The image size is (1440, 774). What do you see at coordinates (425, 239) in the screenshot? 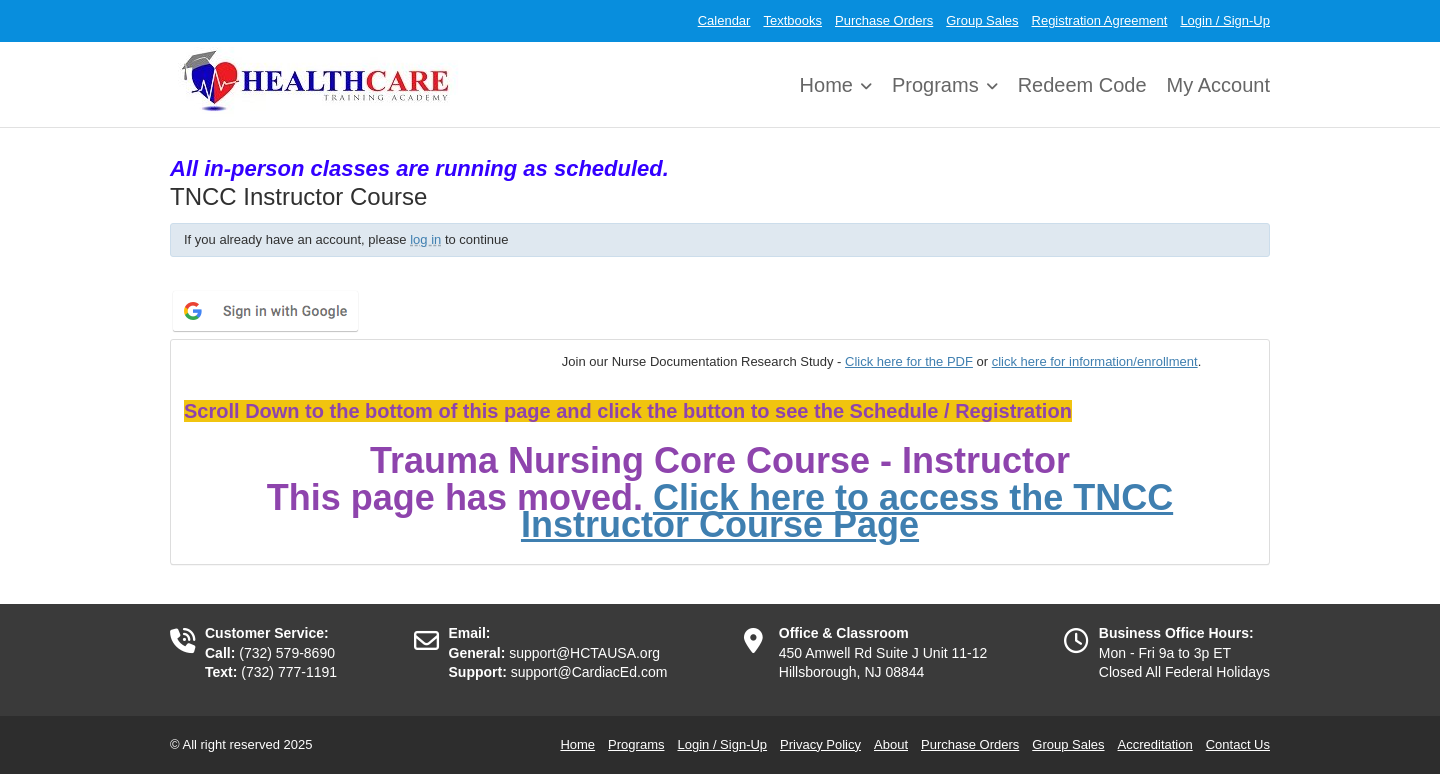
I see `log in` at bounding box center [425, 239].